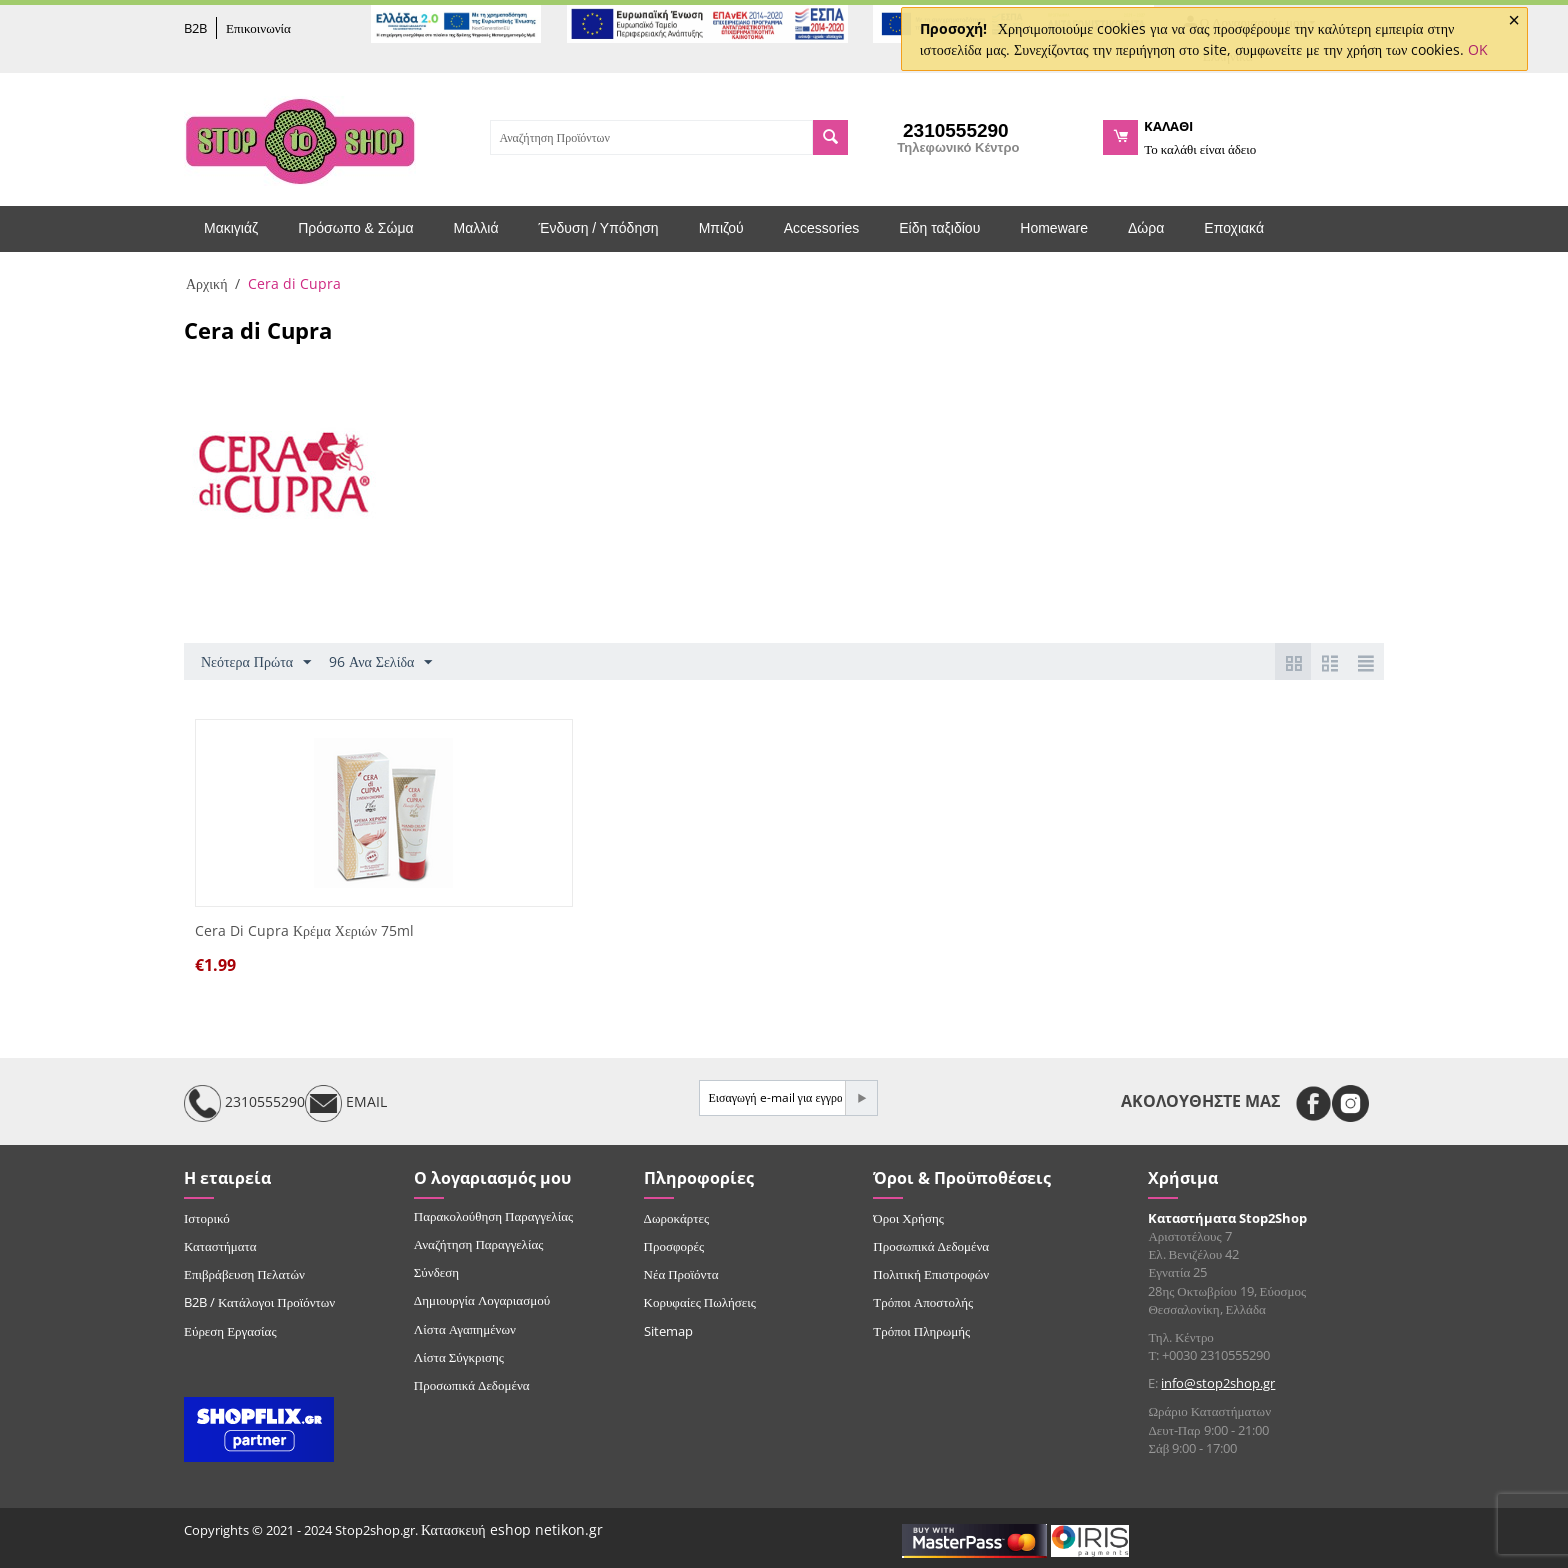  Describe the element at coordinates (380, 662) in the screenshot. I see `96 Ανα Σελίδα` at that location.